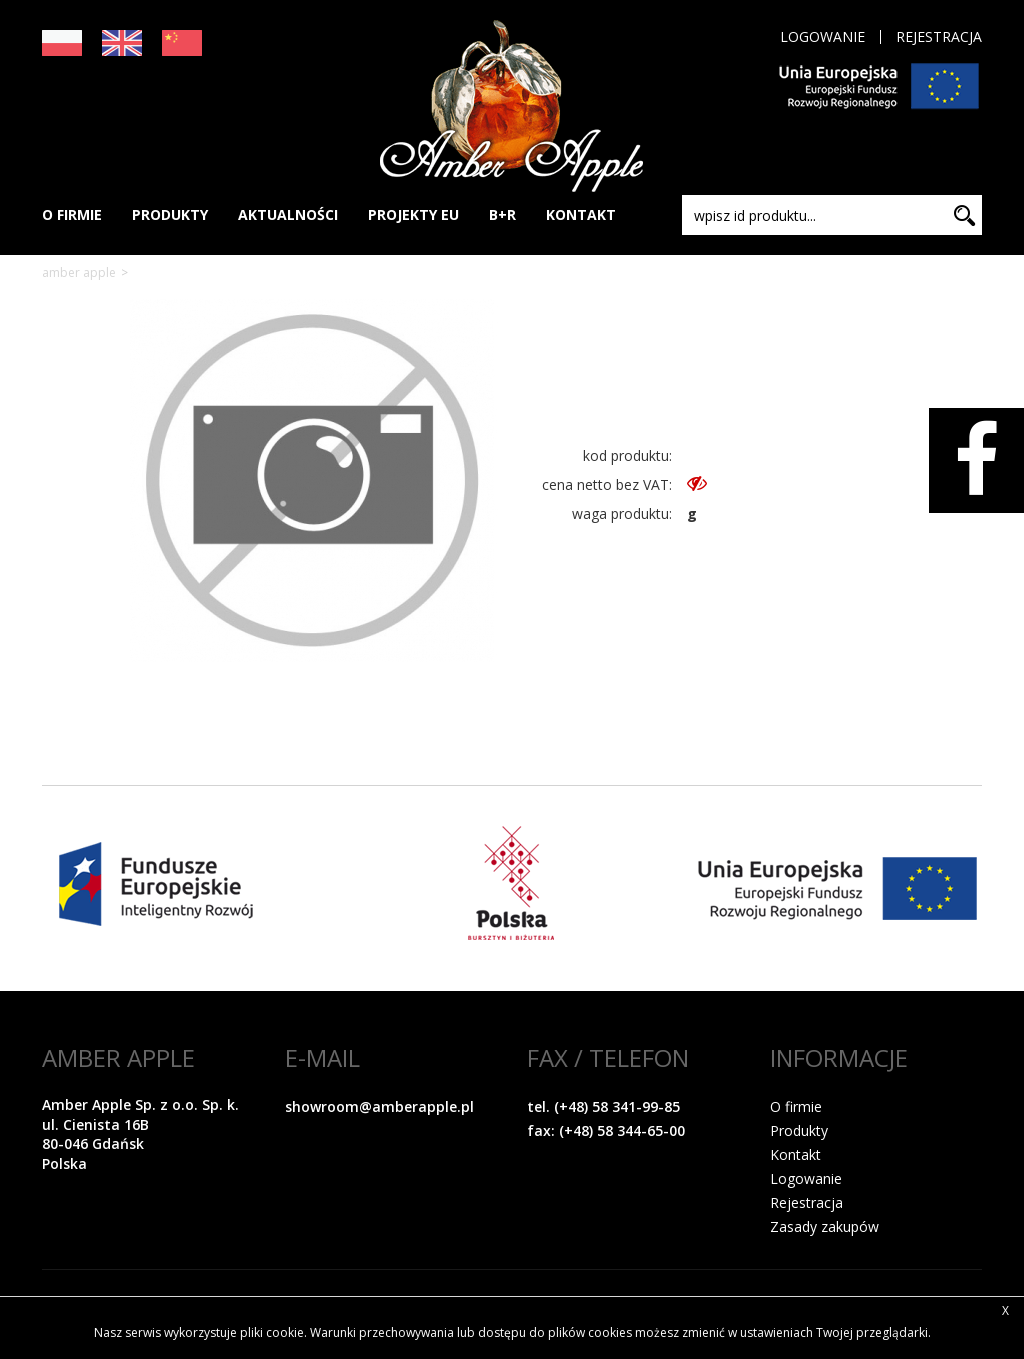 This screenshot has width=1024, height=1359. Describe the element at coordinates (796, 1106) in the screenshot. I see `O firmie` at that location.